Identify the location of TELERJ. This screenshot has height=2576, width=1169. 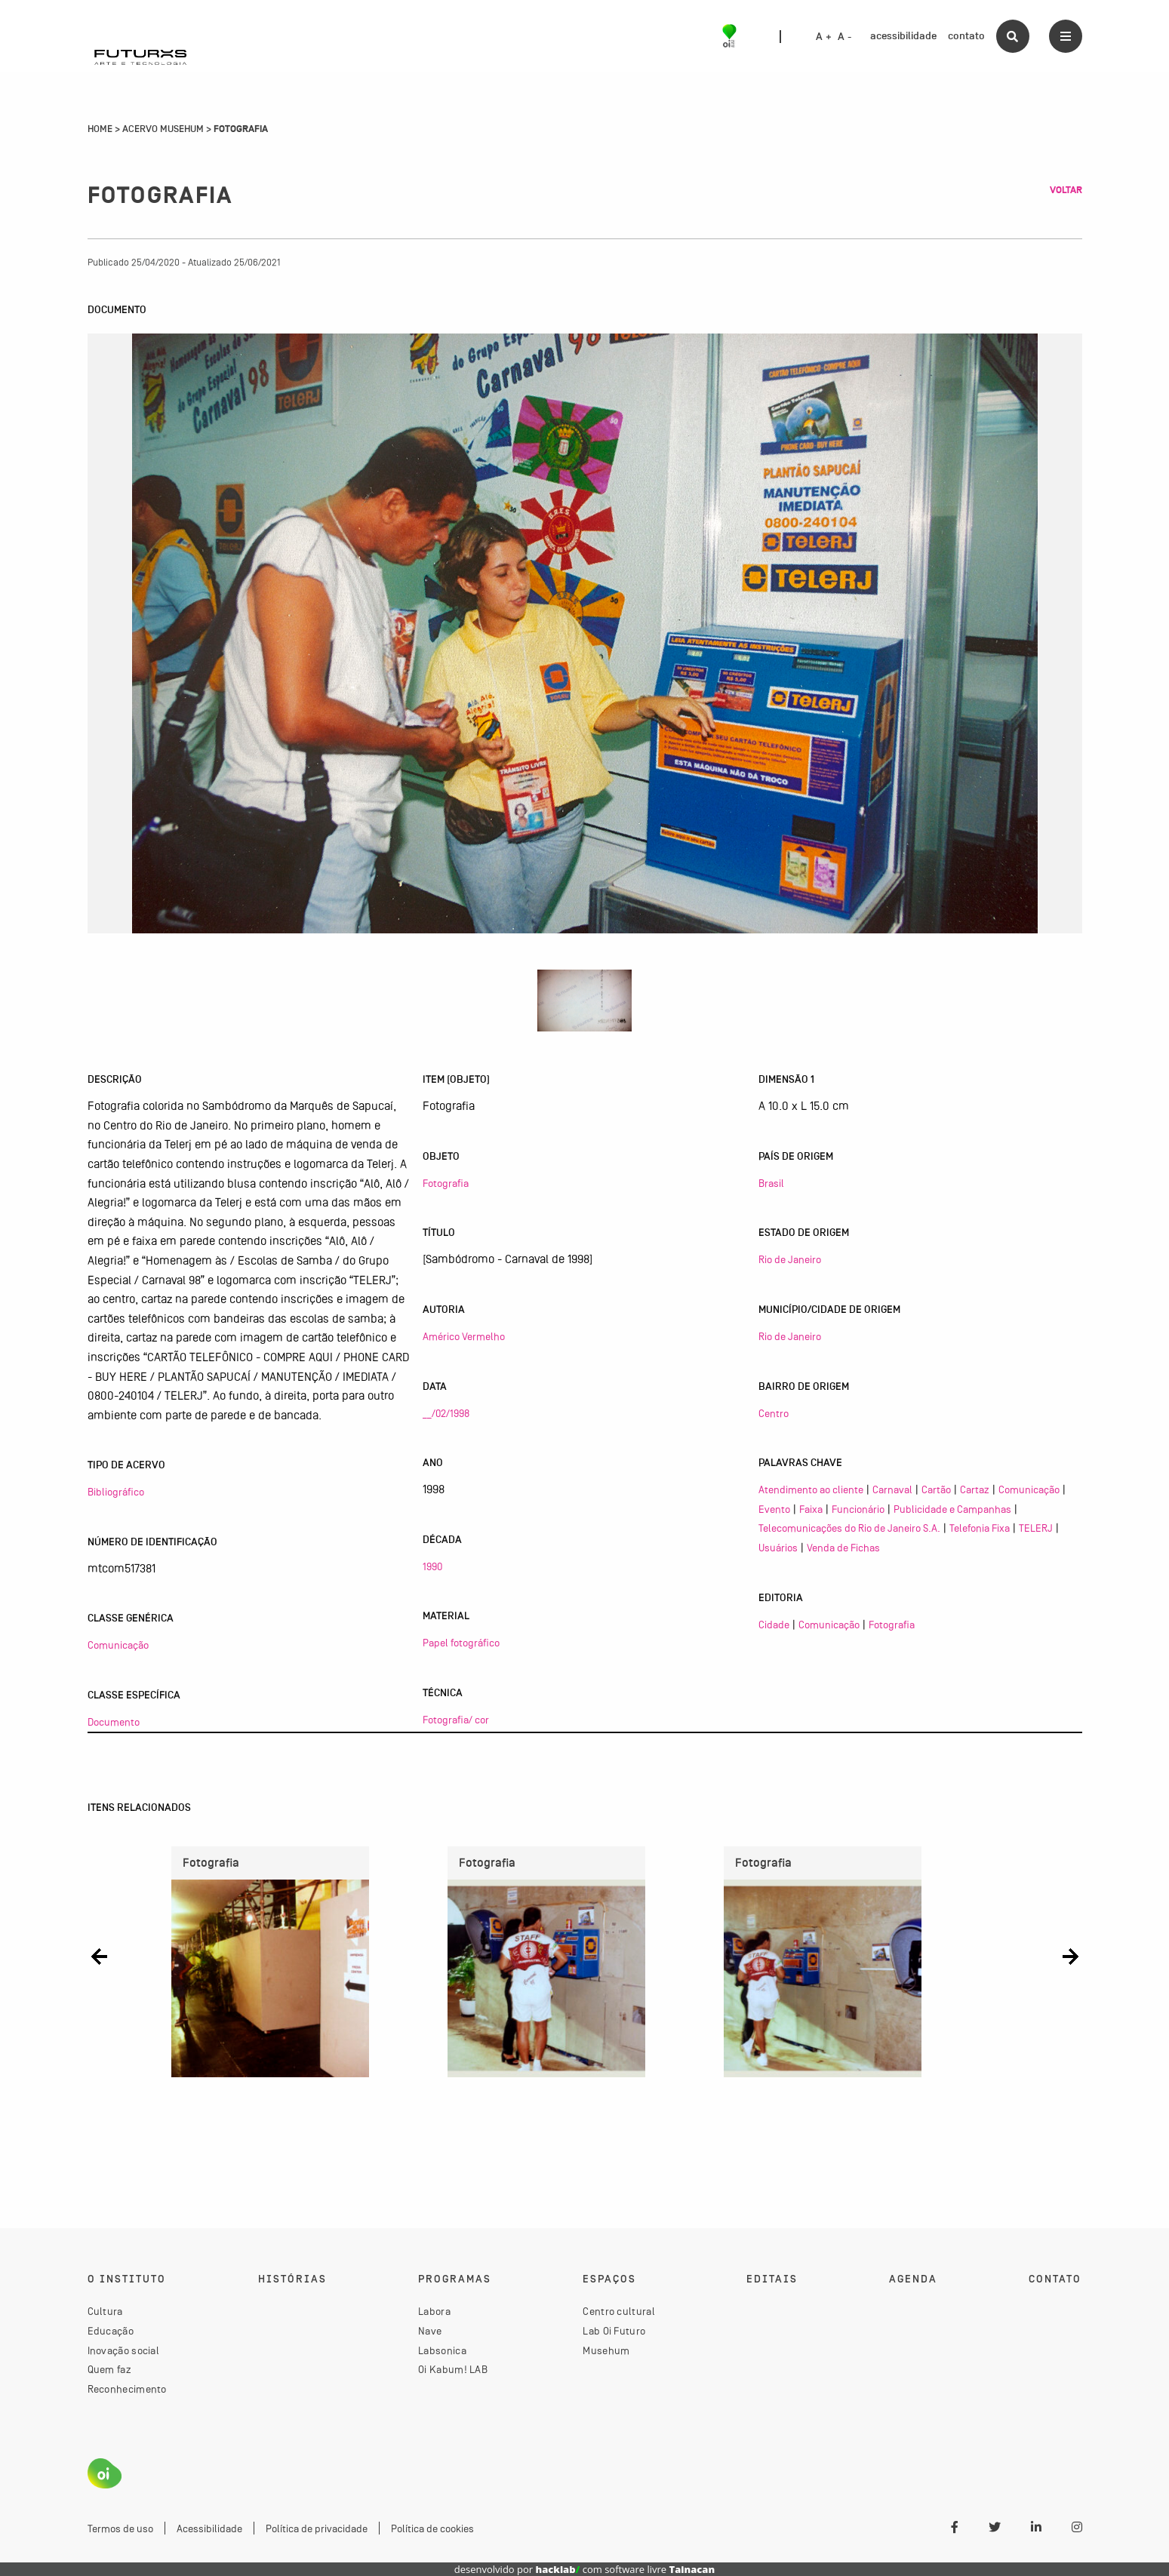
(1036, 1528).